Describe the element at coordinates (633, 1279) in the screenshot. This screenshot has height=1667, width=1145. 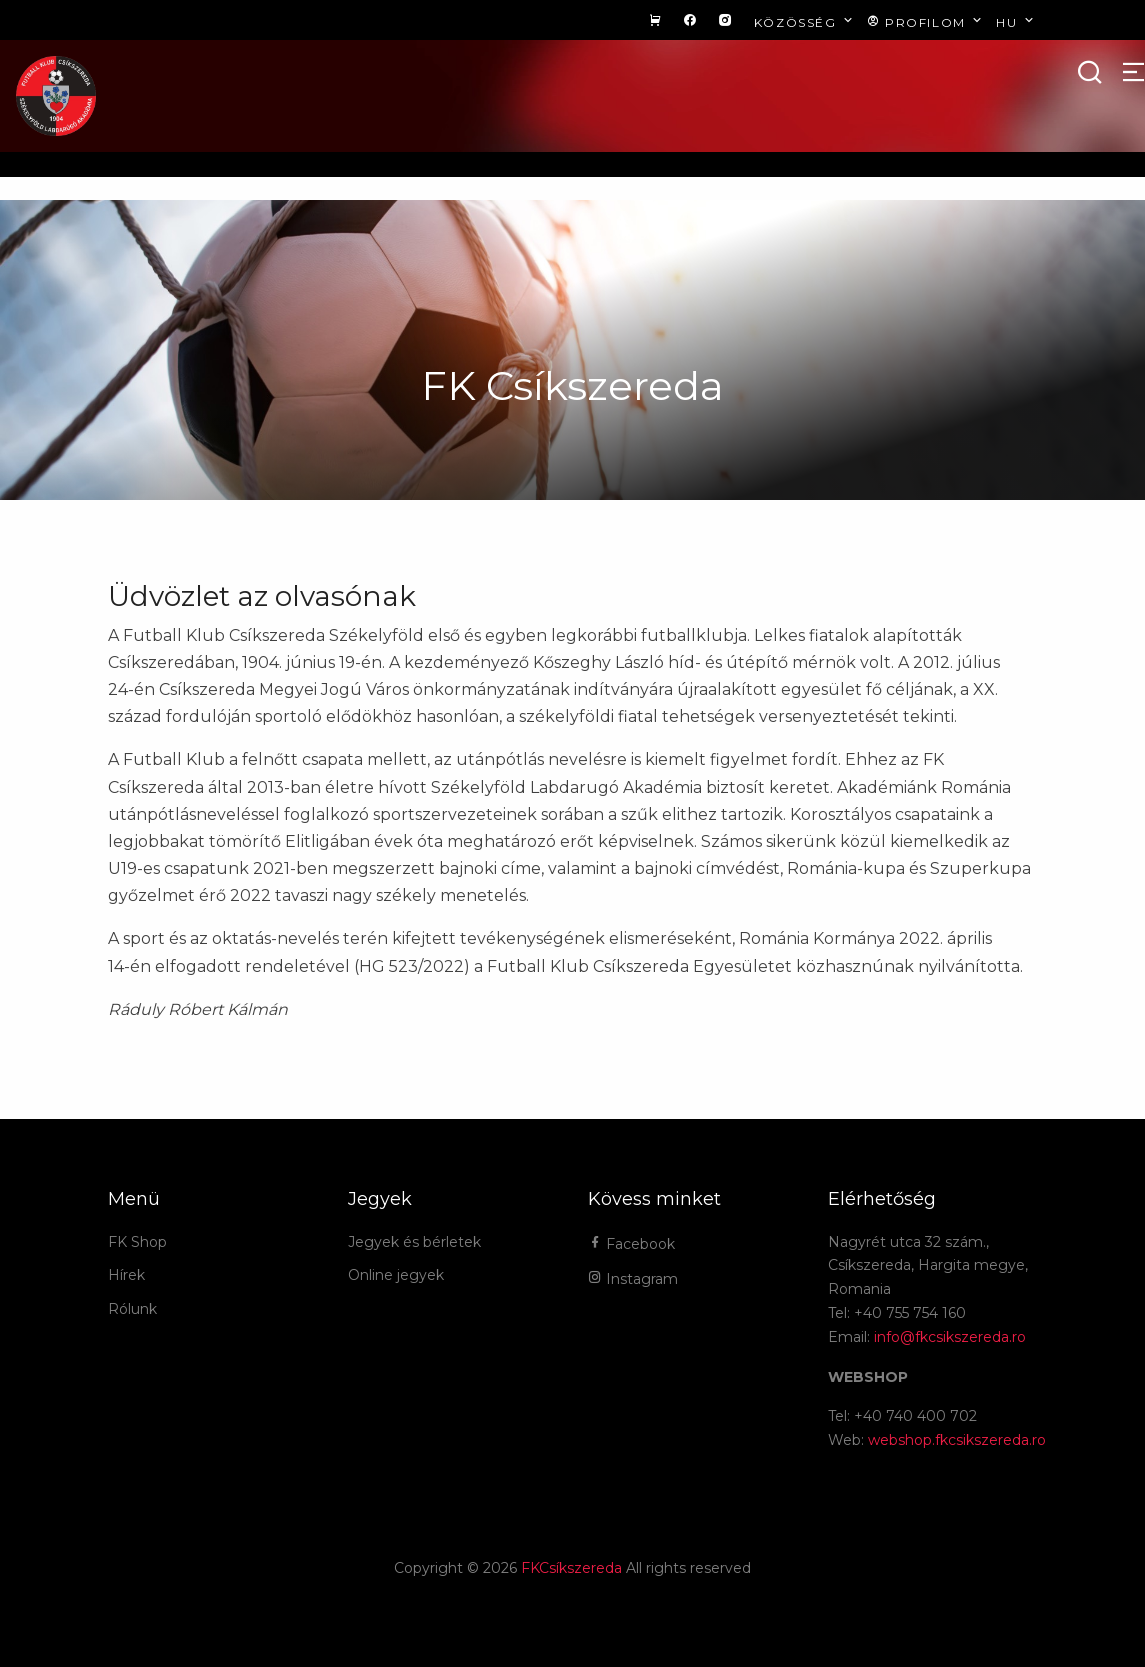
I see `Instagram` at that location.